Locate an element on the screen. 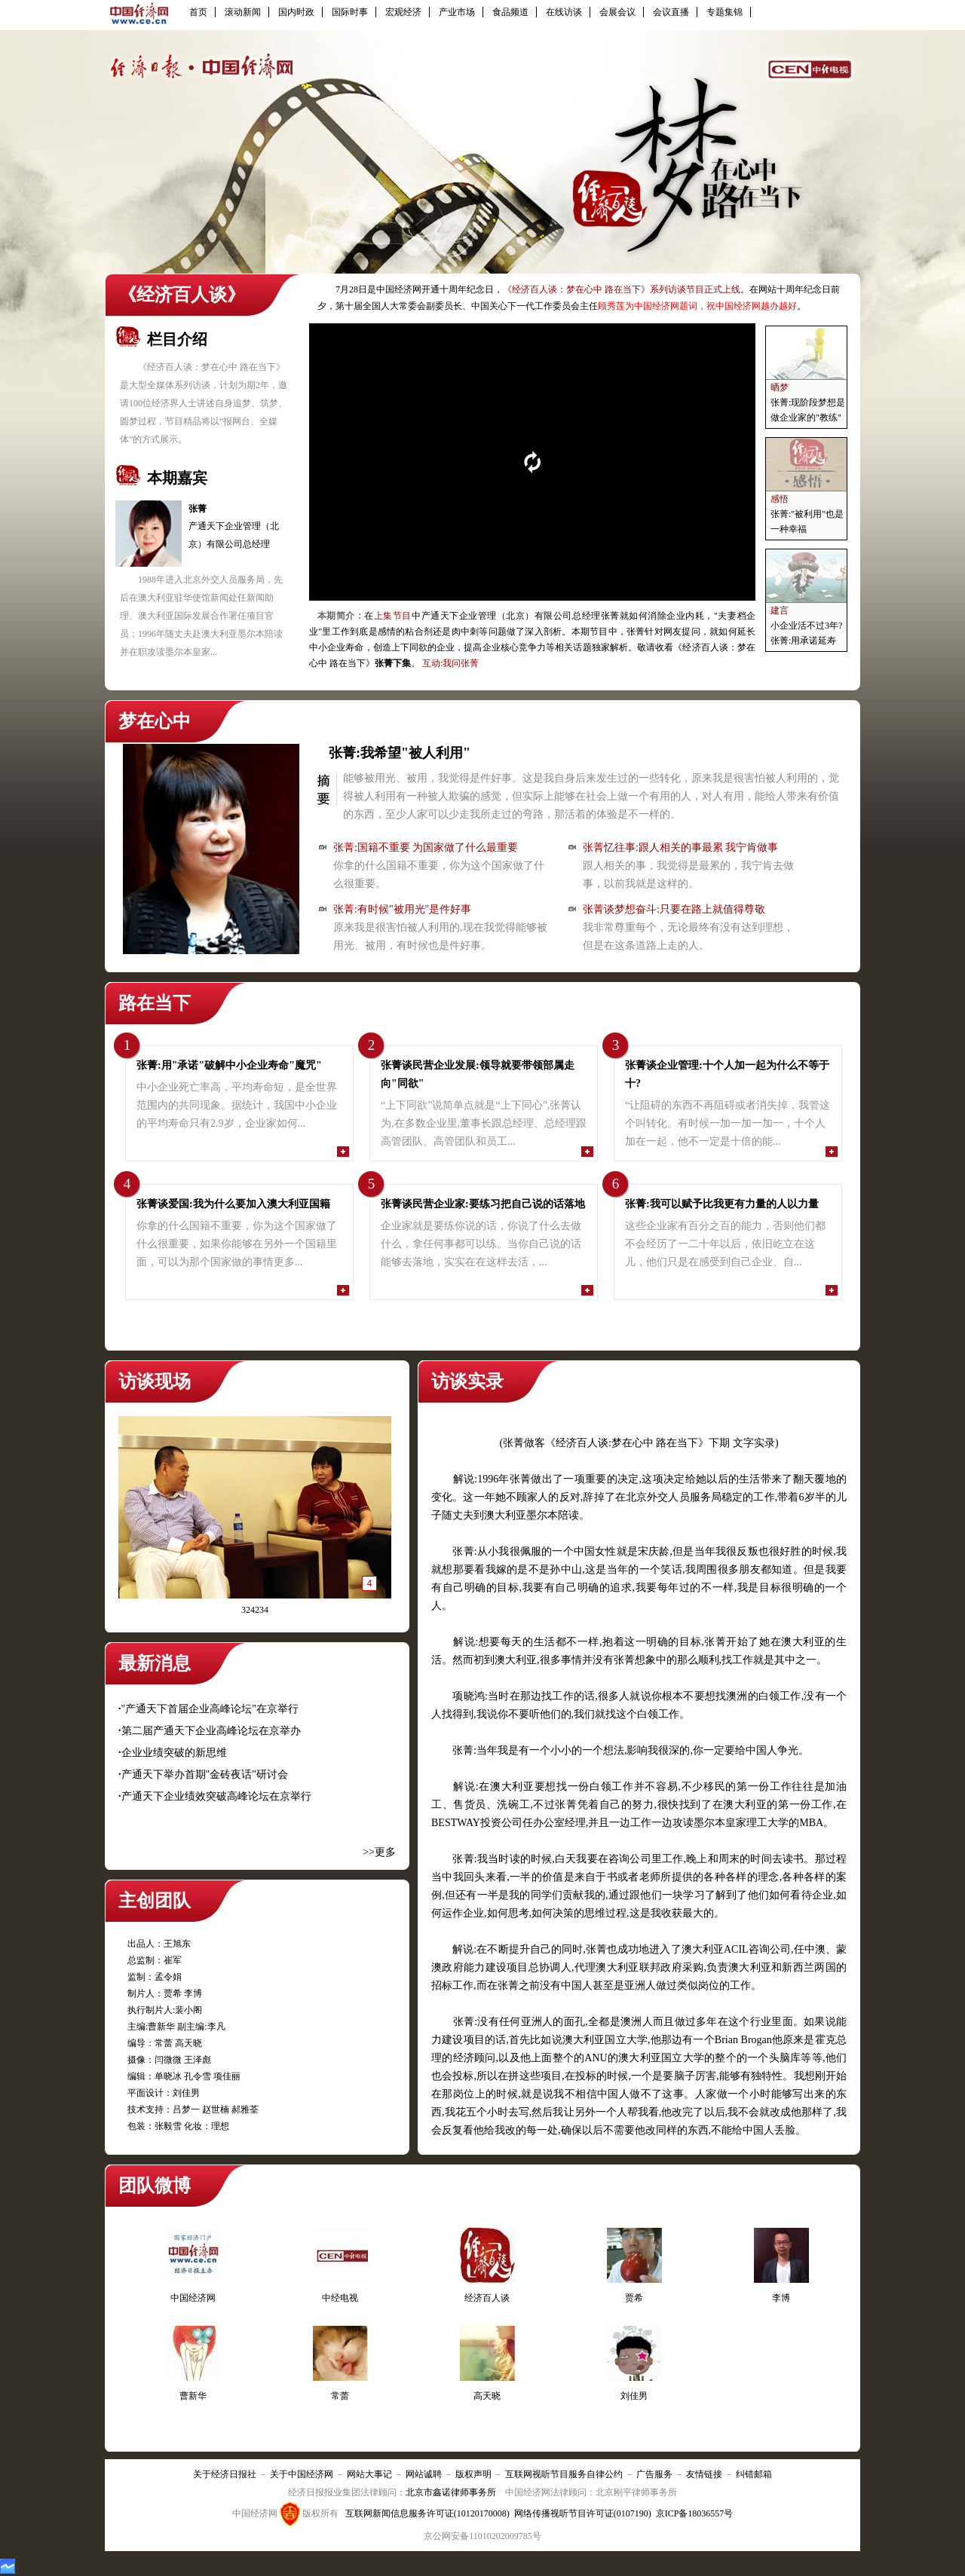 Image resolution: width=965 pixels, height=2576 pixels. 曹新华 is located at coordinates (193, 2396).